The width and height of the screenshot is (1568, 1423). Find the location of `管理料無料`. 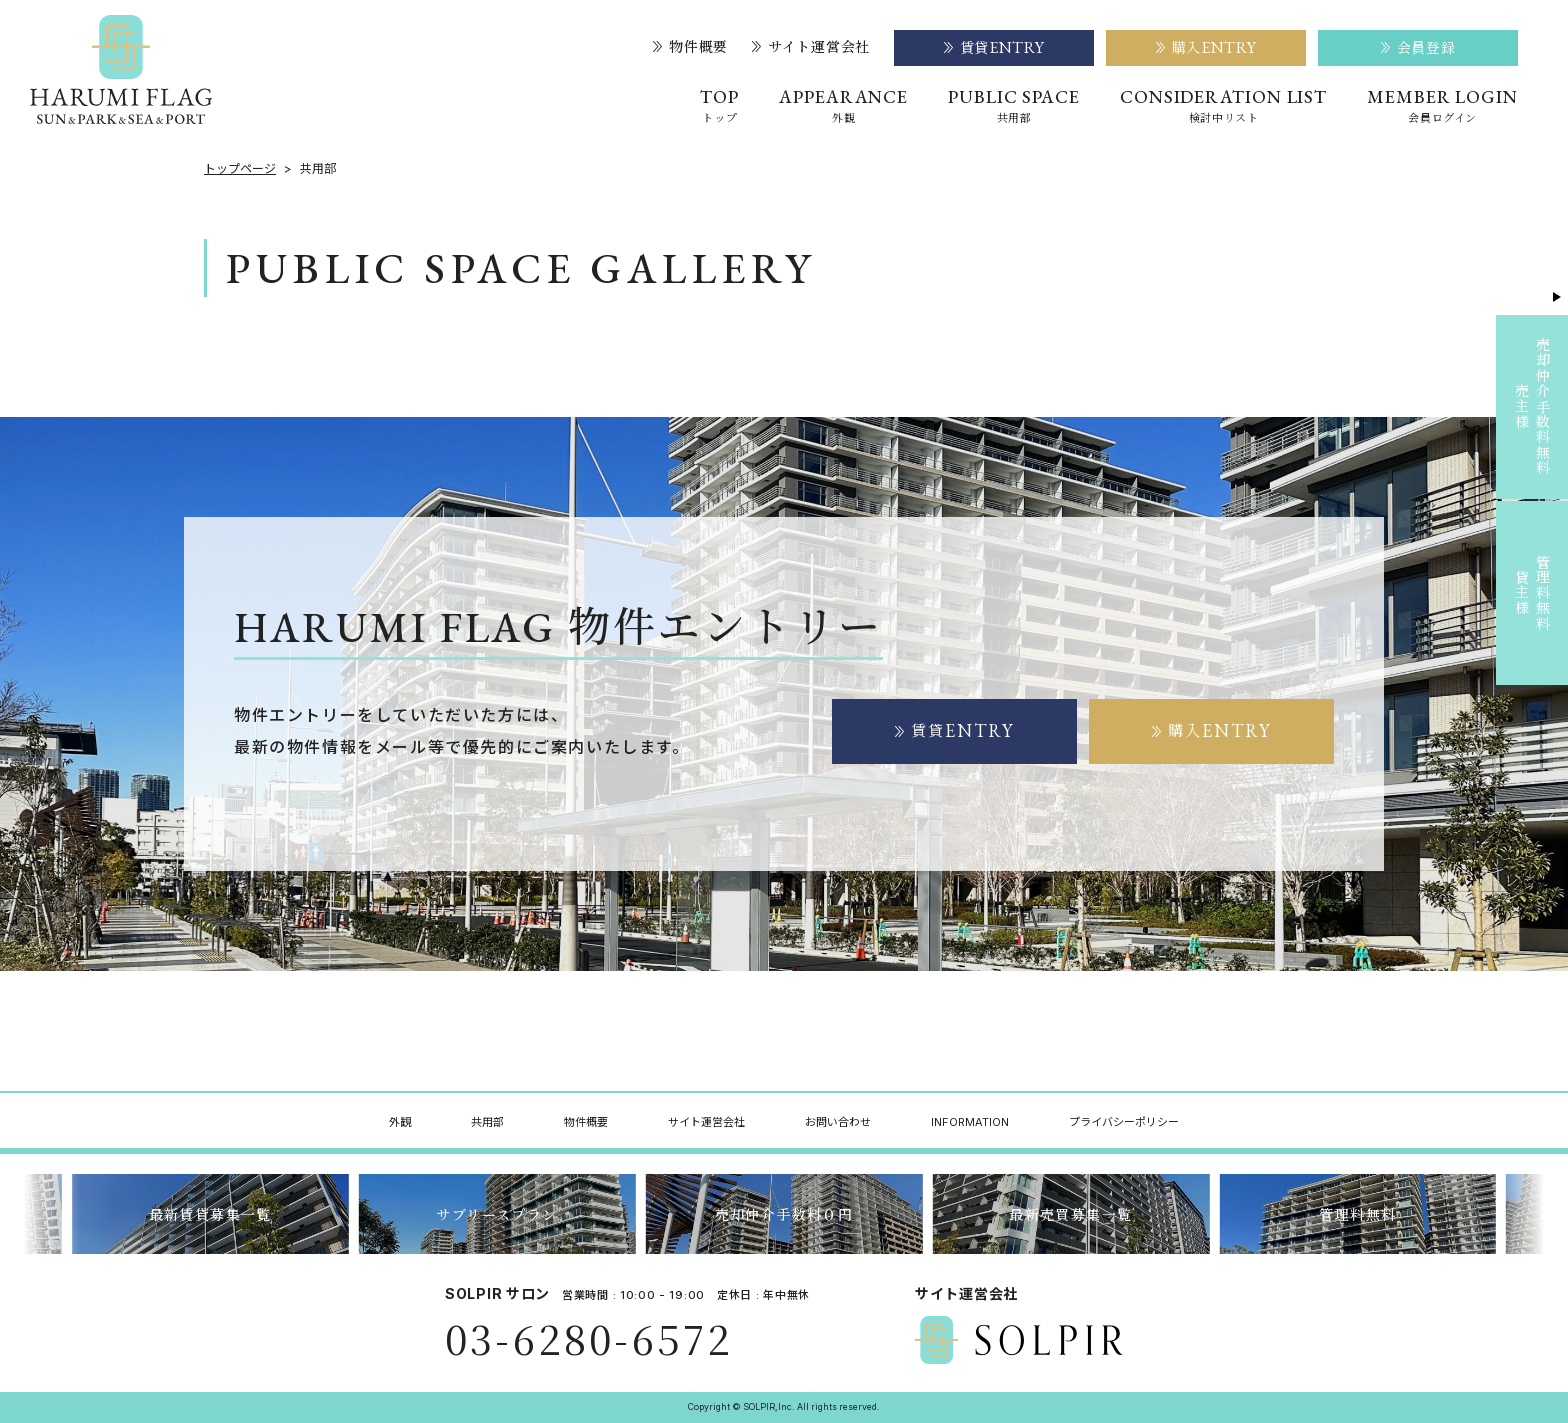

管理料無料 is located at coordinates (1357, 1214).